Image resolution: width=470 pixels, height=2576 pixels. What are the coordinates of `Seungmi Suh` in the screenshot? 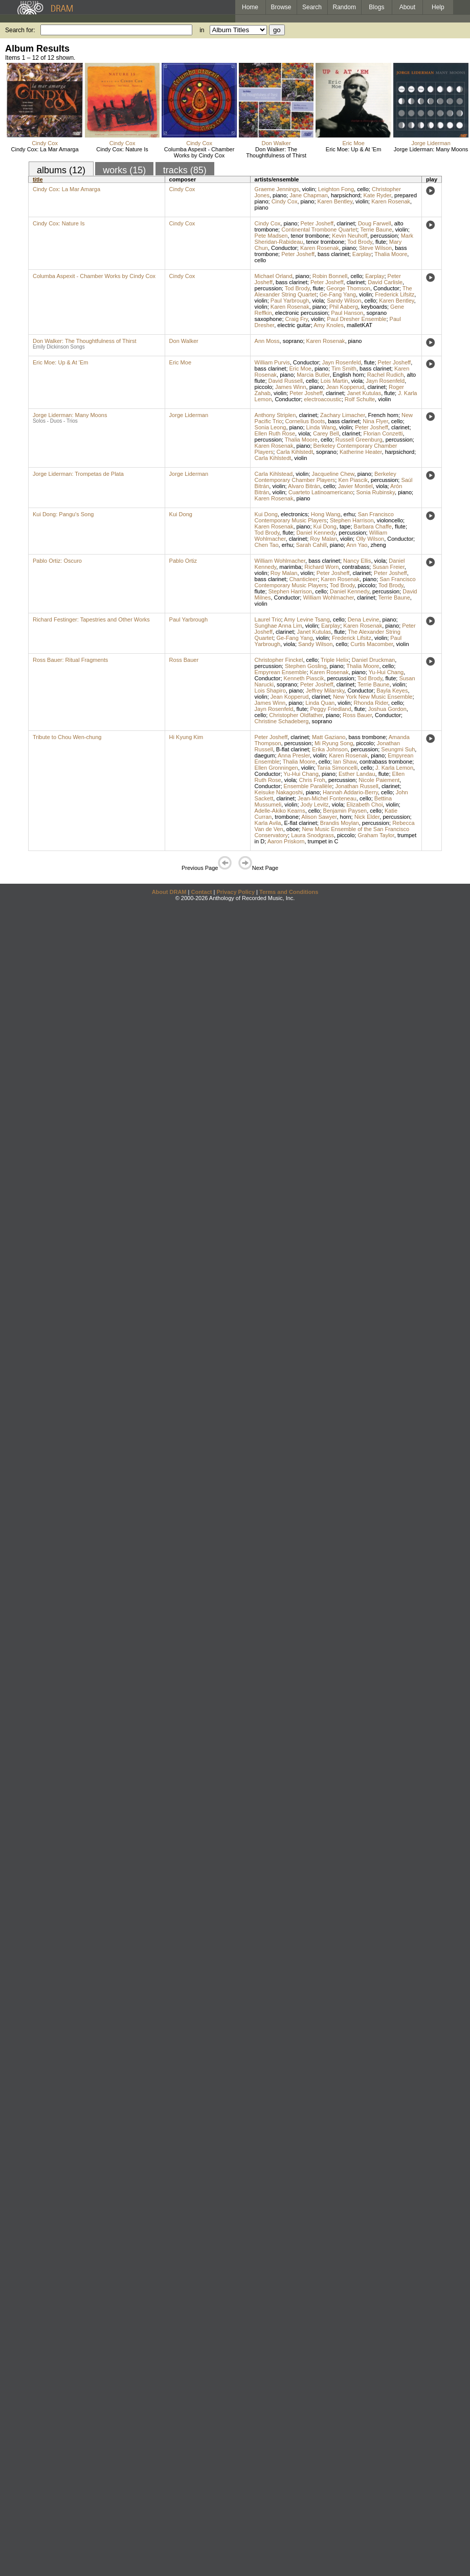 It's located at (398, 749).